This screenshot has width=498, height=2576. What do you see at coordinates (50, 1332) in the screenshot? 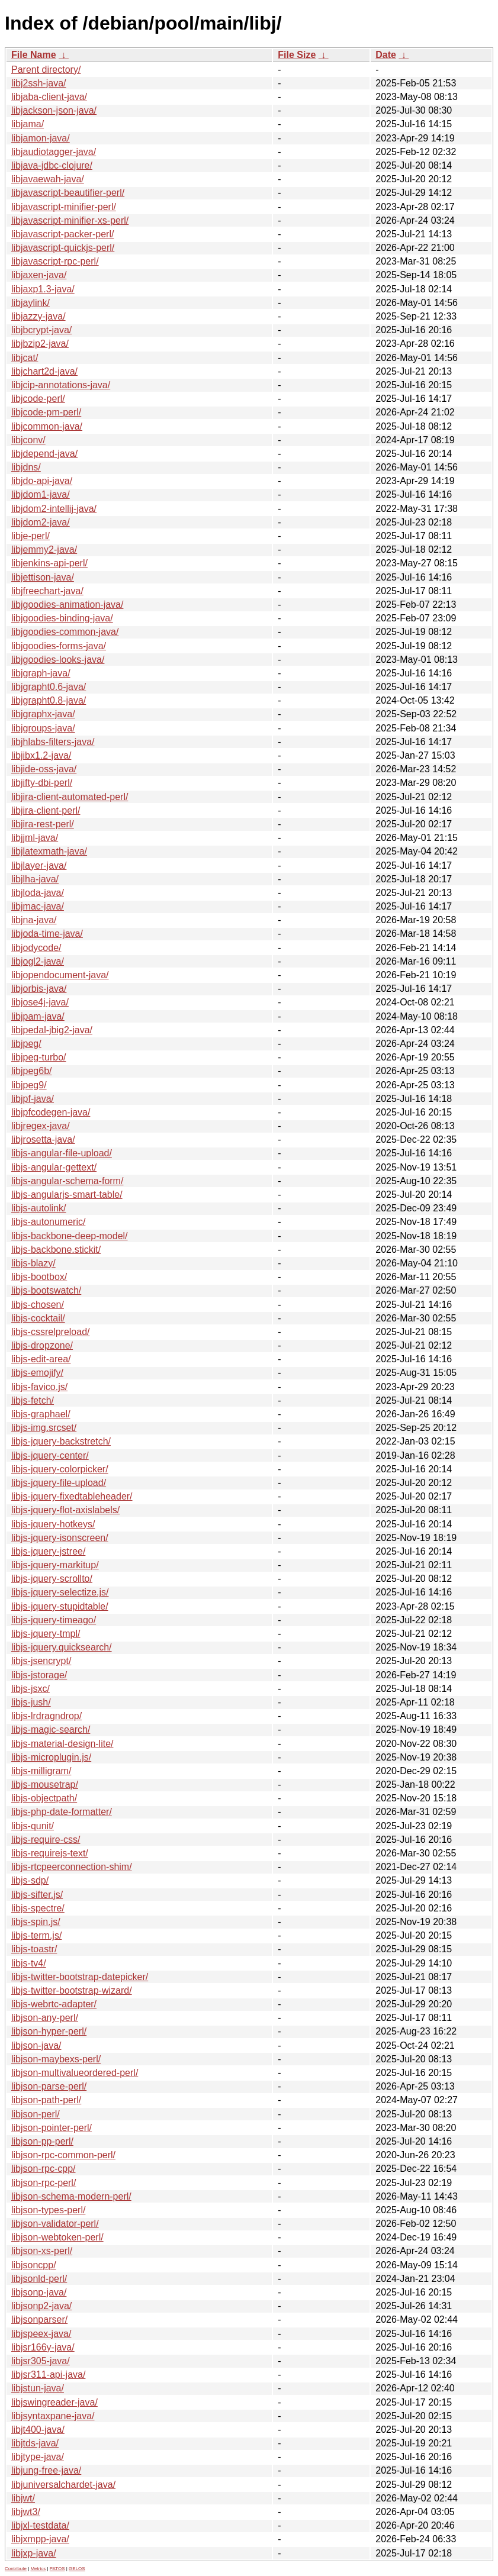
I see `libjs-cssrelpreload/` at bounding box center [50, 1332].